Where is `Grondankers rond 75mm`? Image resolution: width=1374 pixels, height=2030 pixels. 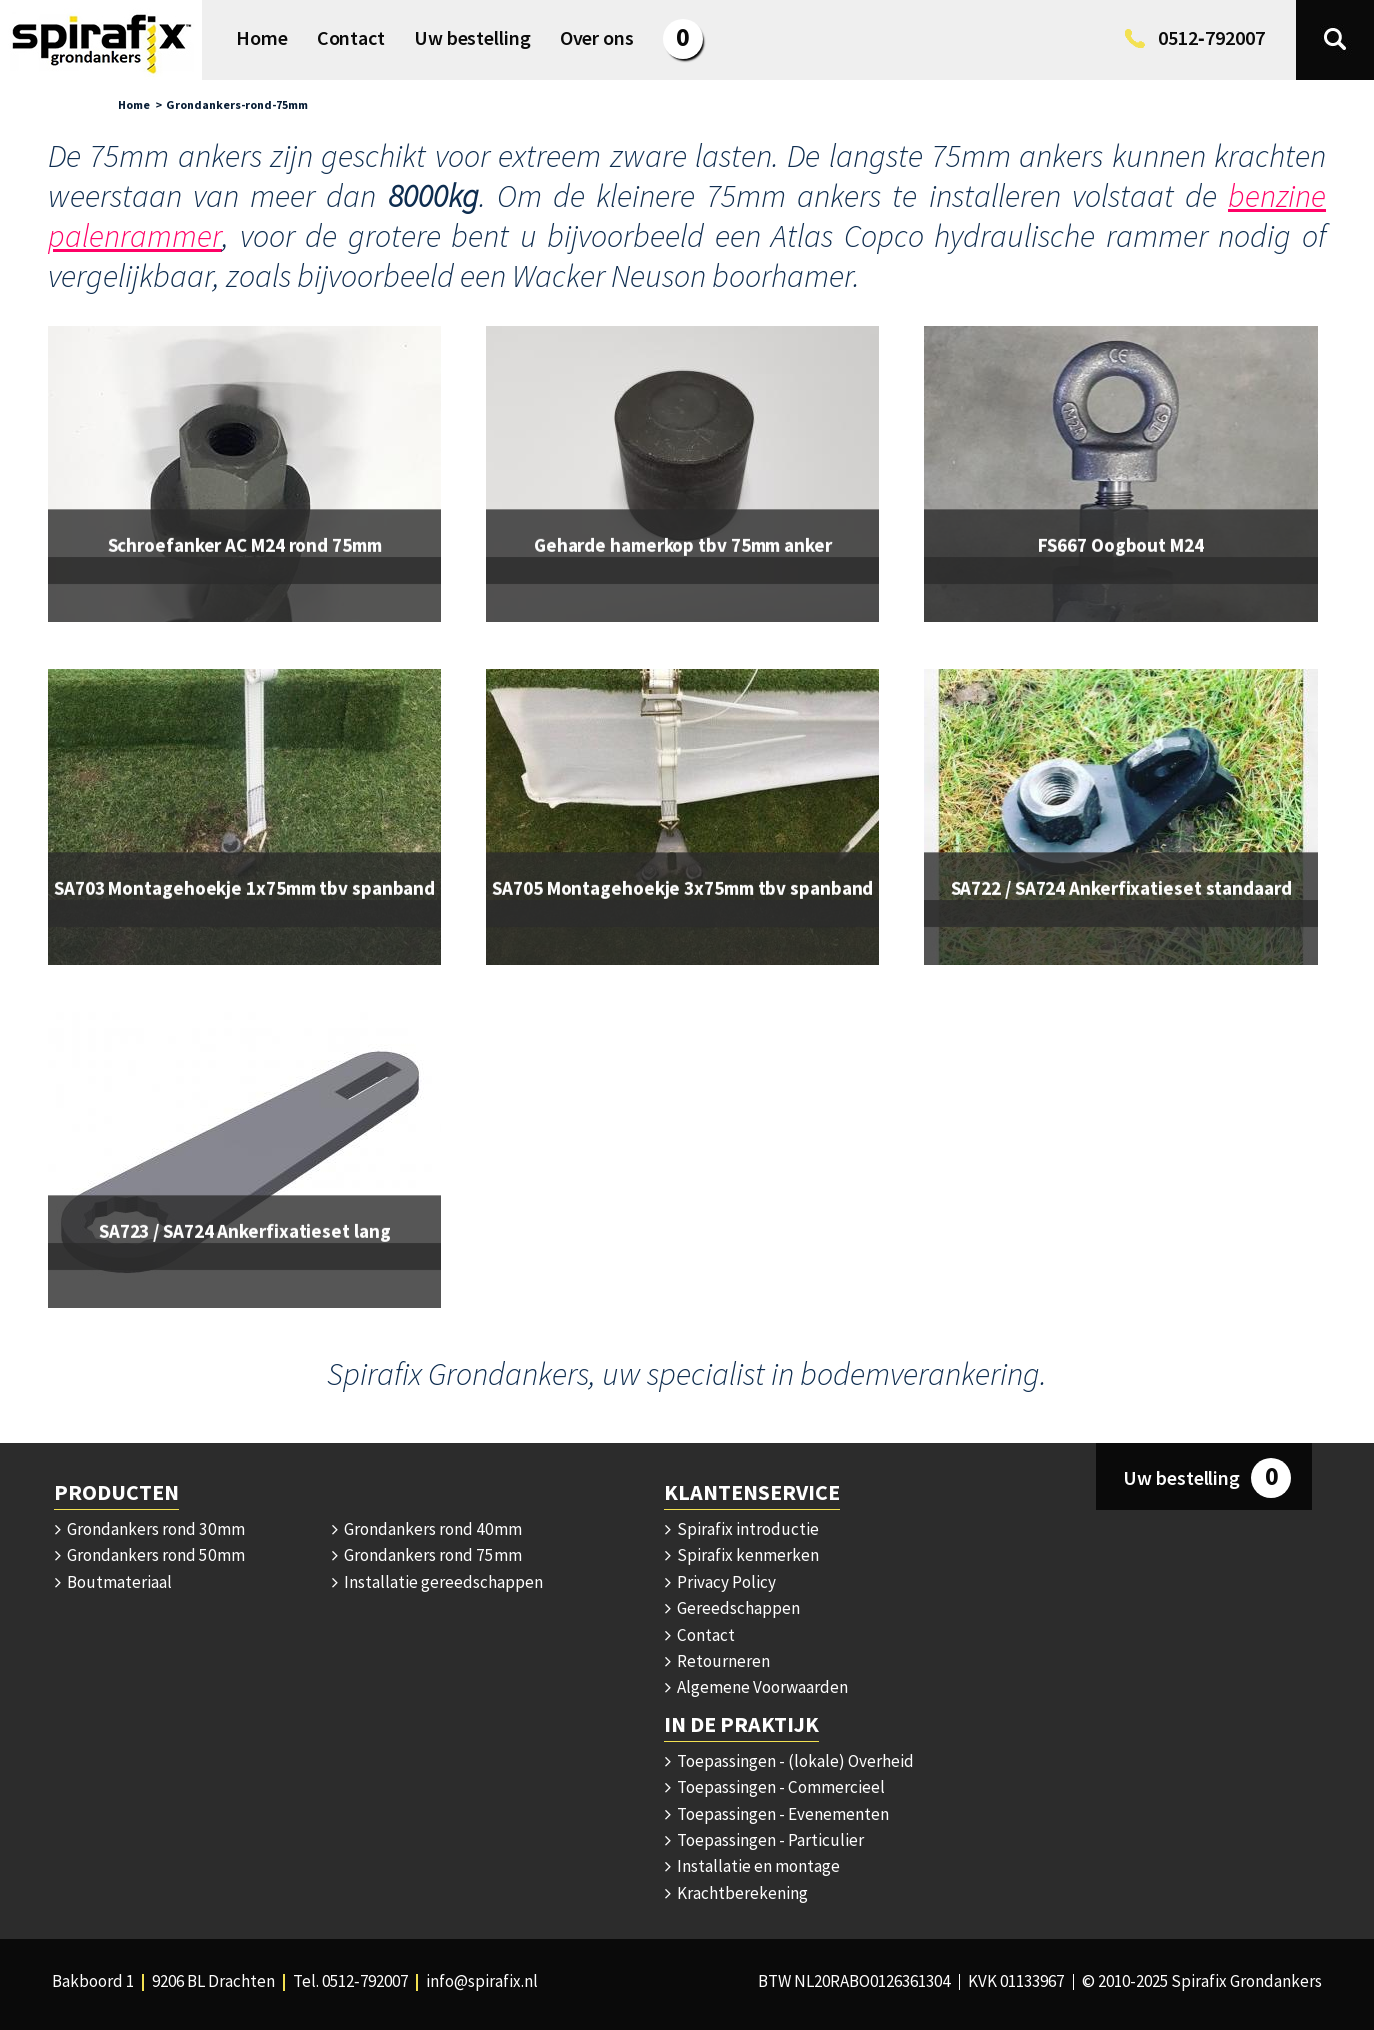
Grondankers rond 75mm is located at coordinates (425, 1555).